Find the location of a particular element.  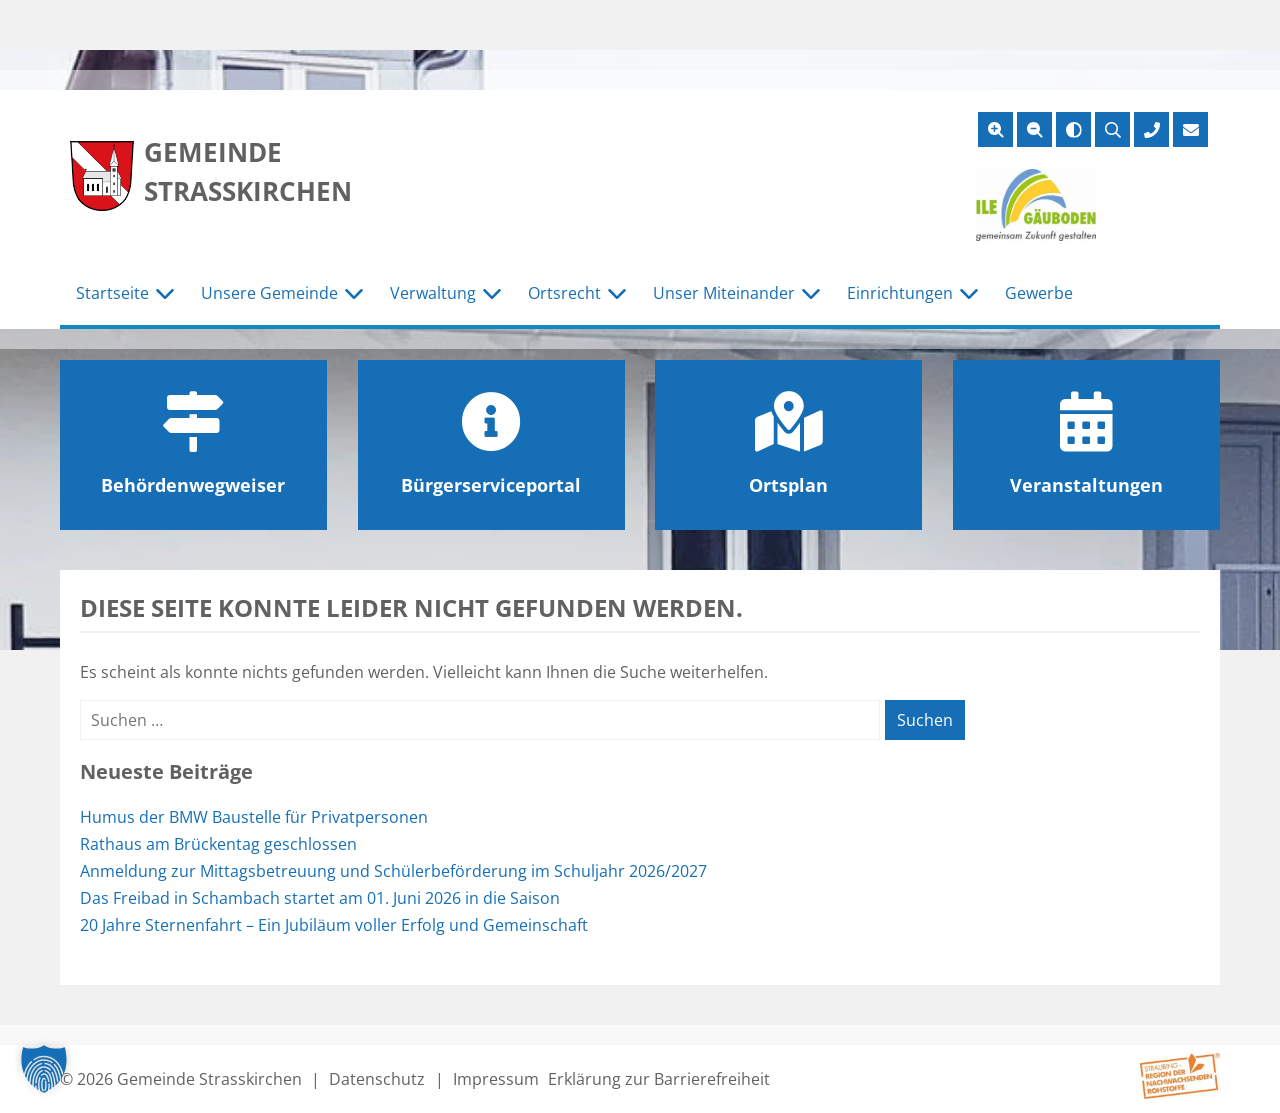

20 Jahre Sternenfahrt – Ein Jubiläum voller Erfolg und Gemeinschaft is located at coordinates (334, 925).